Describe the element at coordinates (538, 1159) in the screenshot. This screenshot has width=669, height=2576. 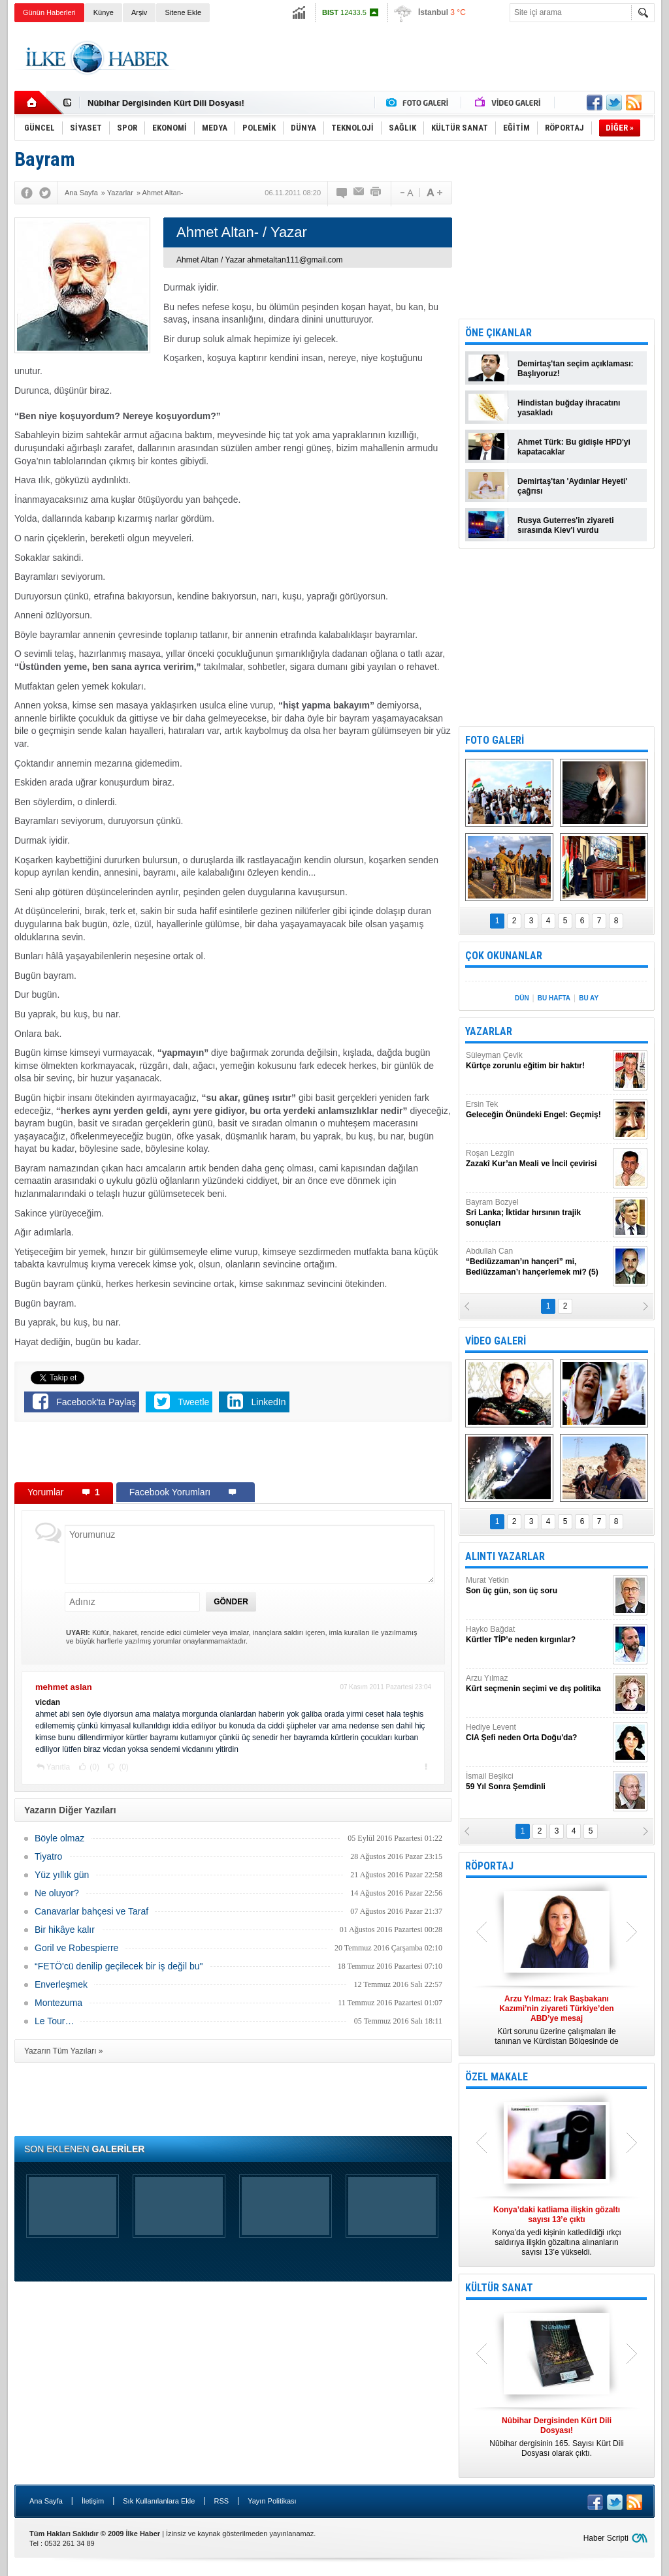
I see `Roşan Lezgîn` at that location.